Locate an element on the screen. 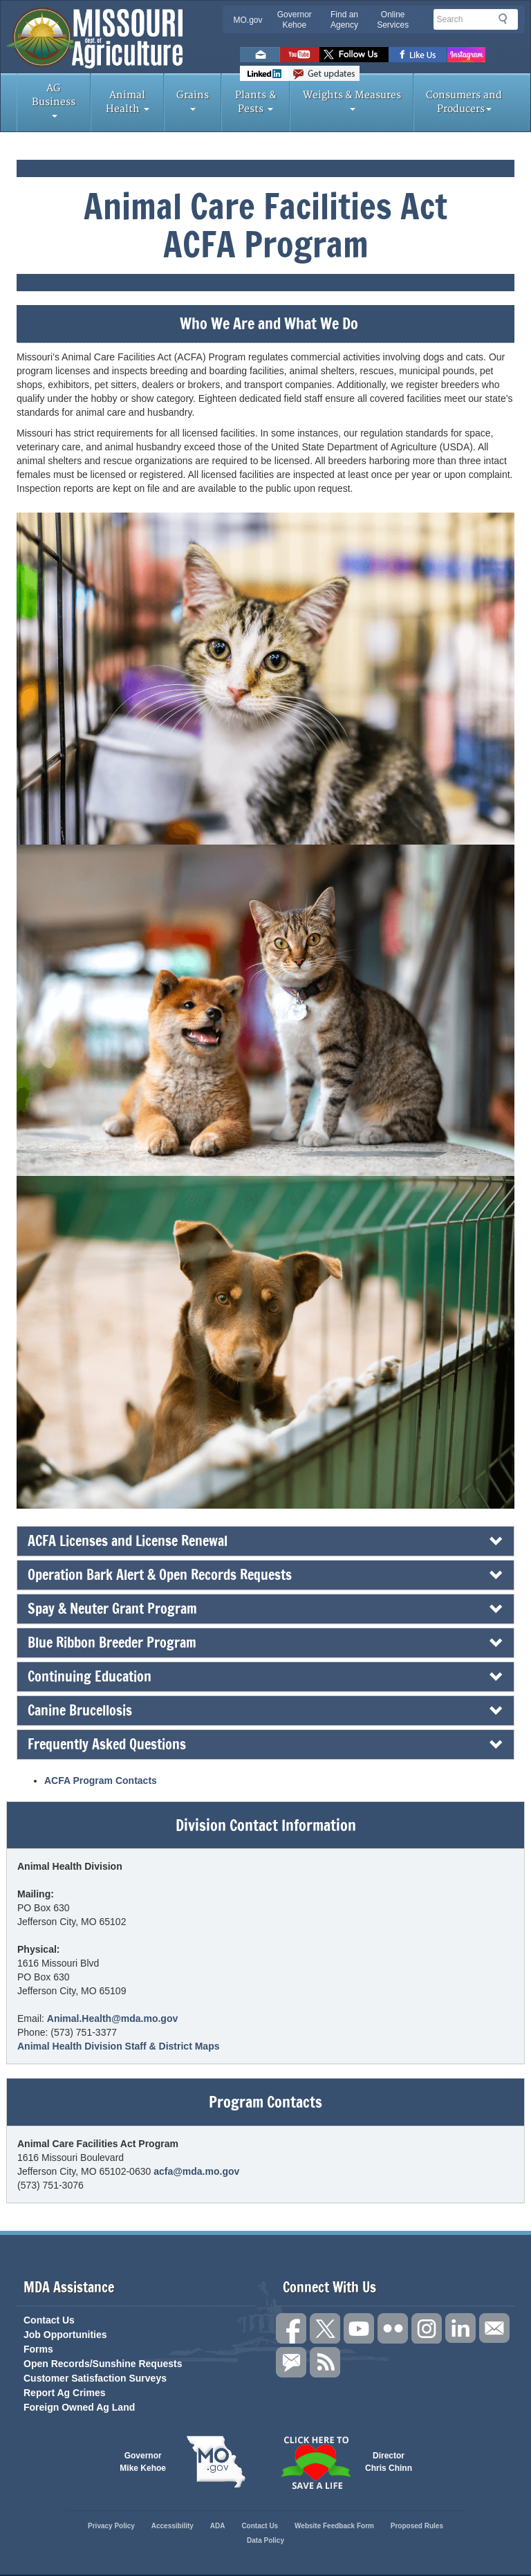 The height and width of the screenshot is (2576, 531). Follow us on LinkedIn is located at coordinates (460, 2328).